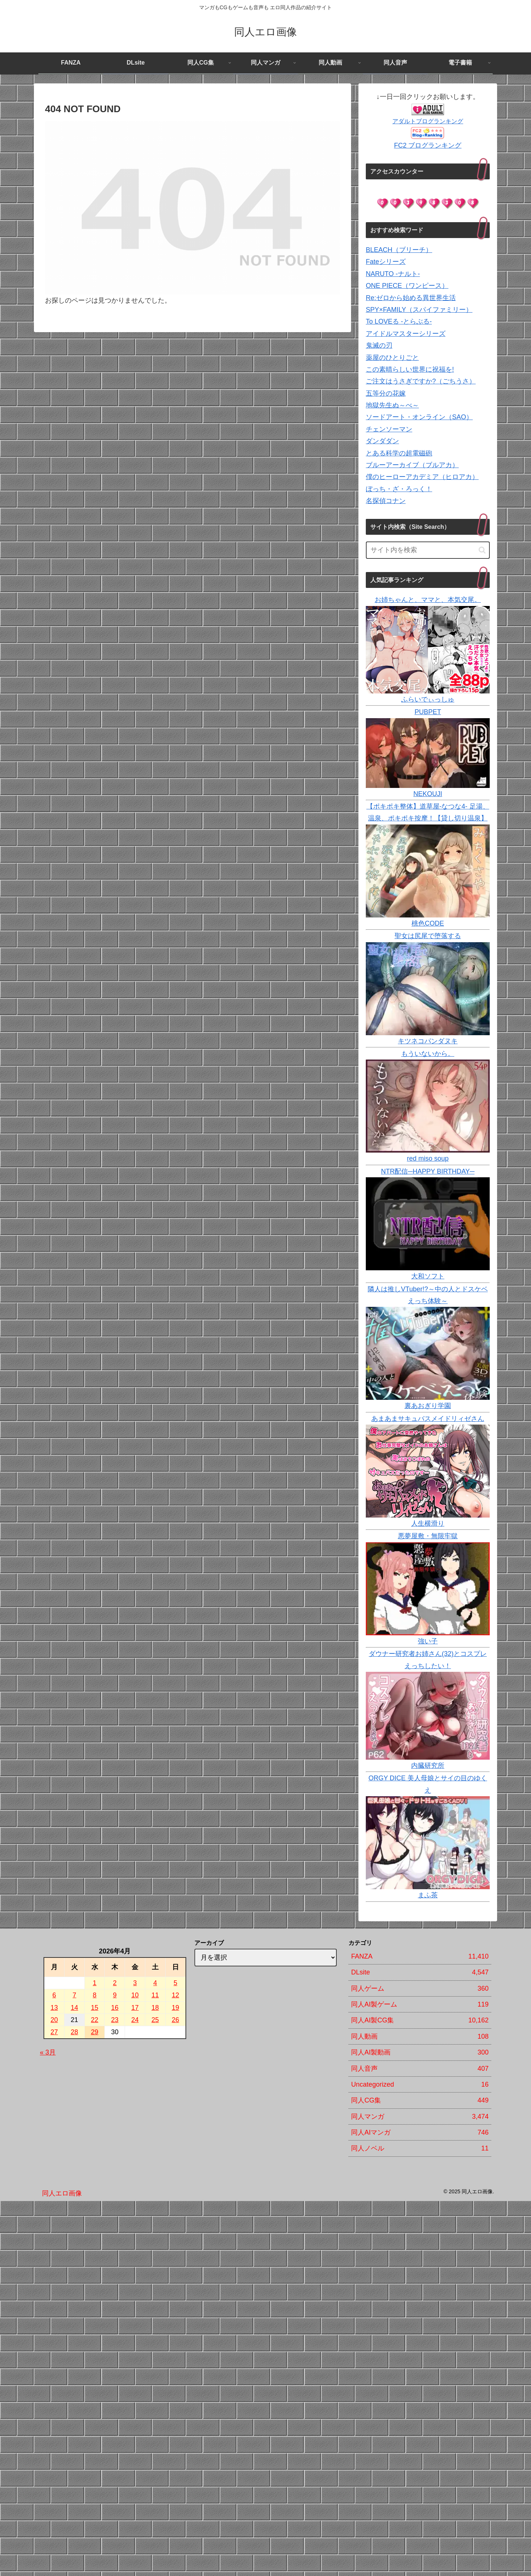 This screenshot has height=2576, width=531. What do you see at coordinates (386, 500) in the screenshot?
I see `名探偵コナン` at bounding box center [386, 500].